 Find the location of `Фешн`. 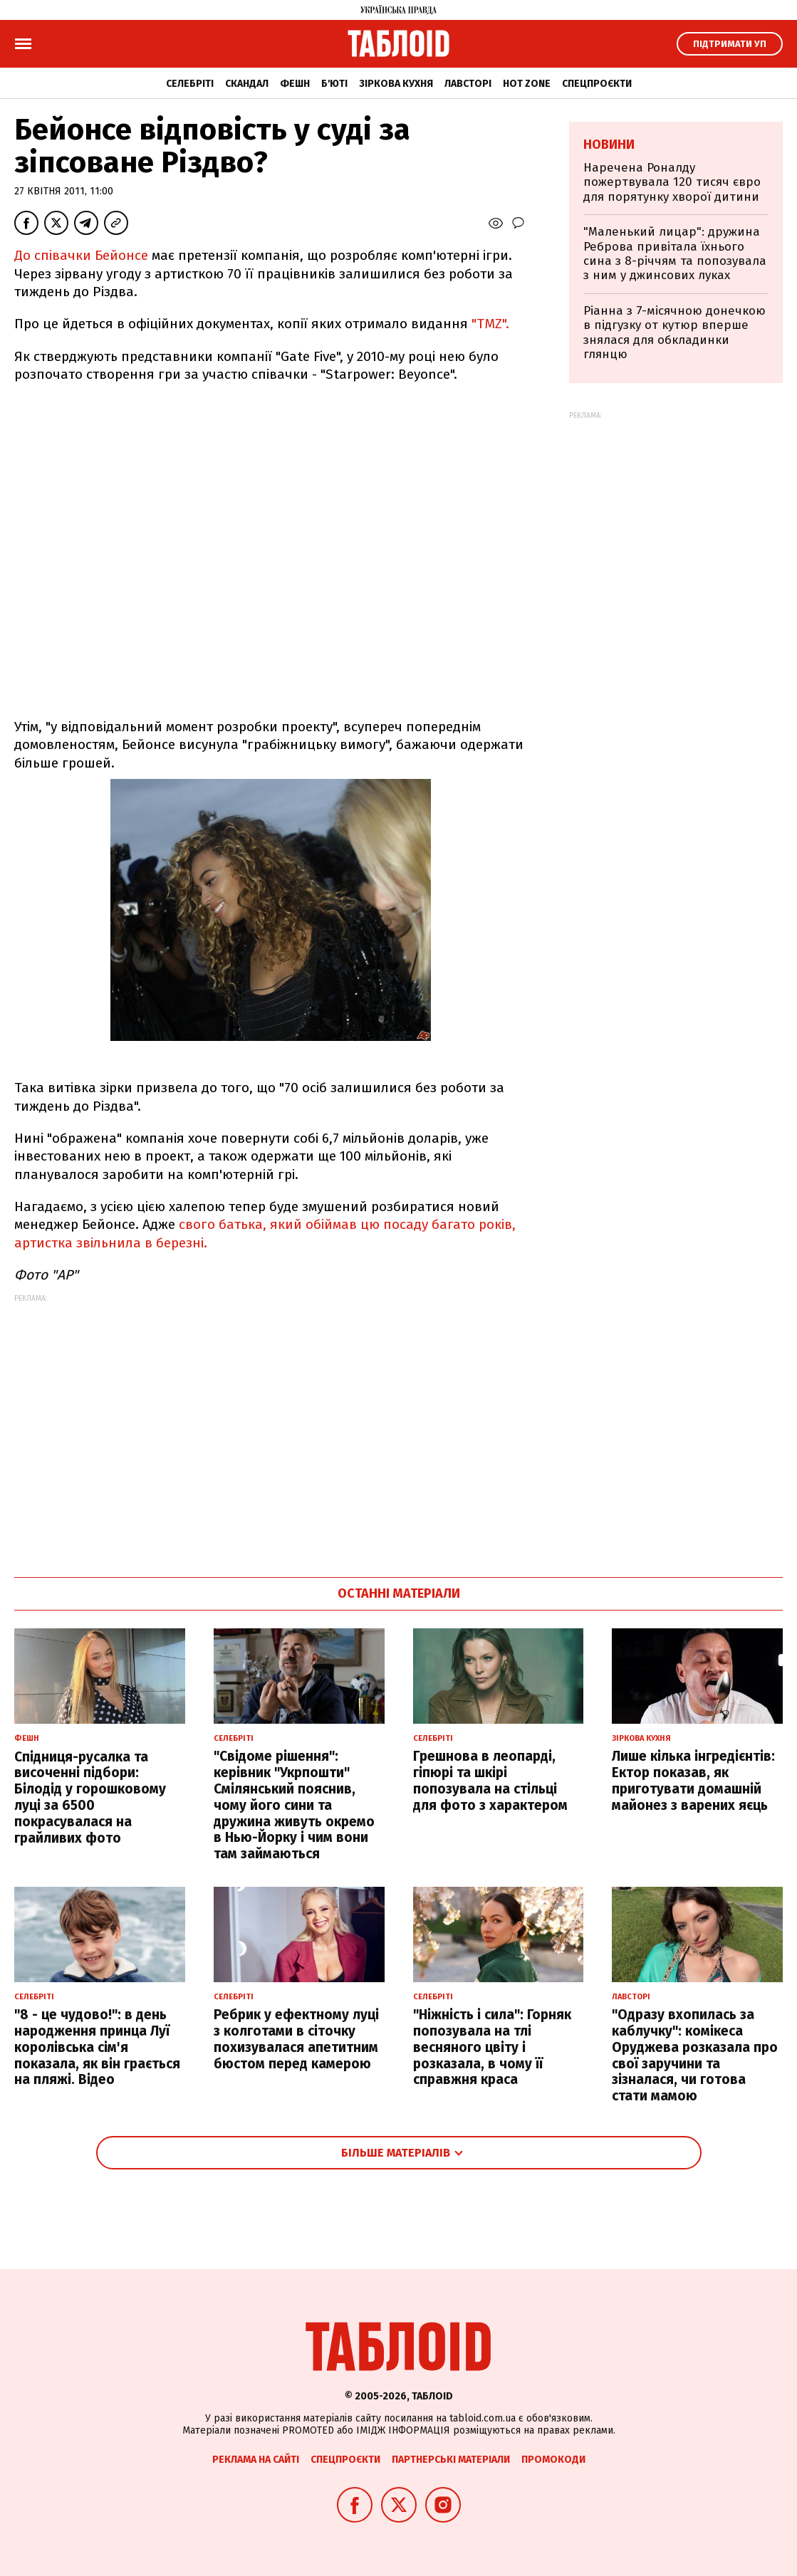

Фешн is located at coordinates (295, 84).